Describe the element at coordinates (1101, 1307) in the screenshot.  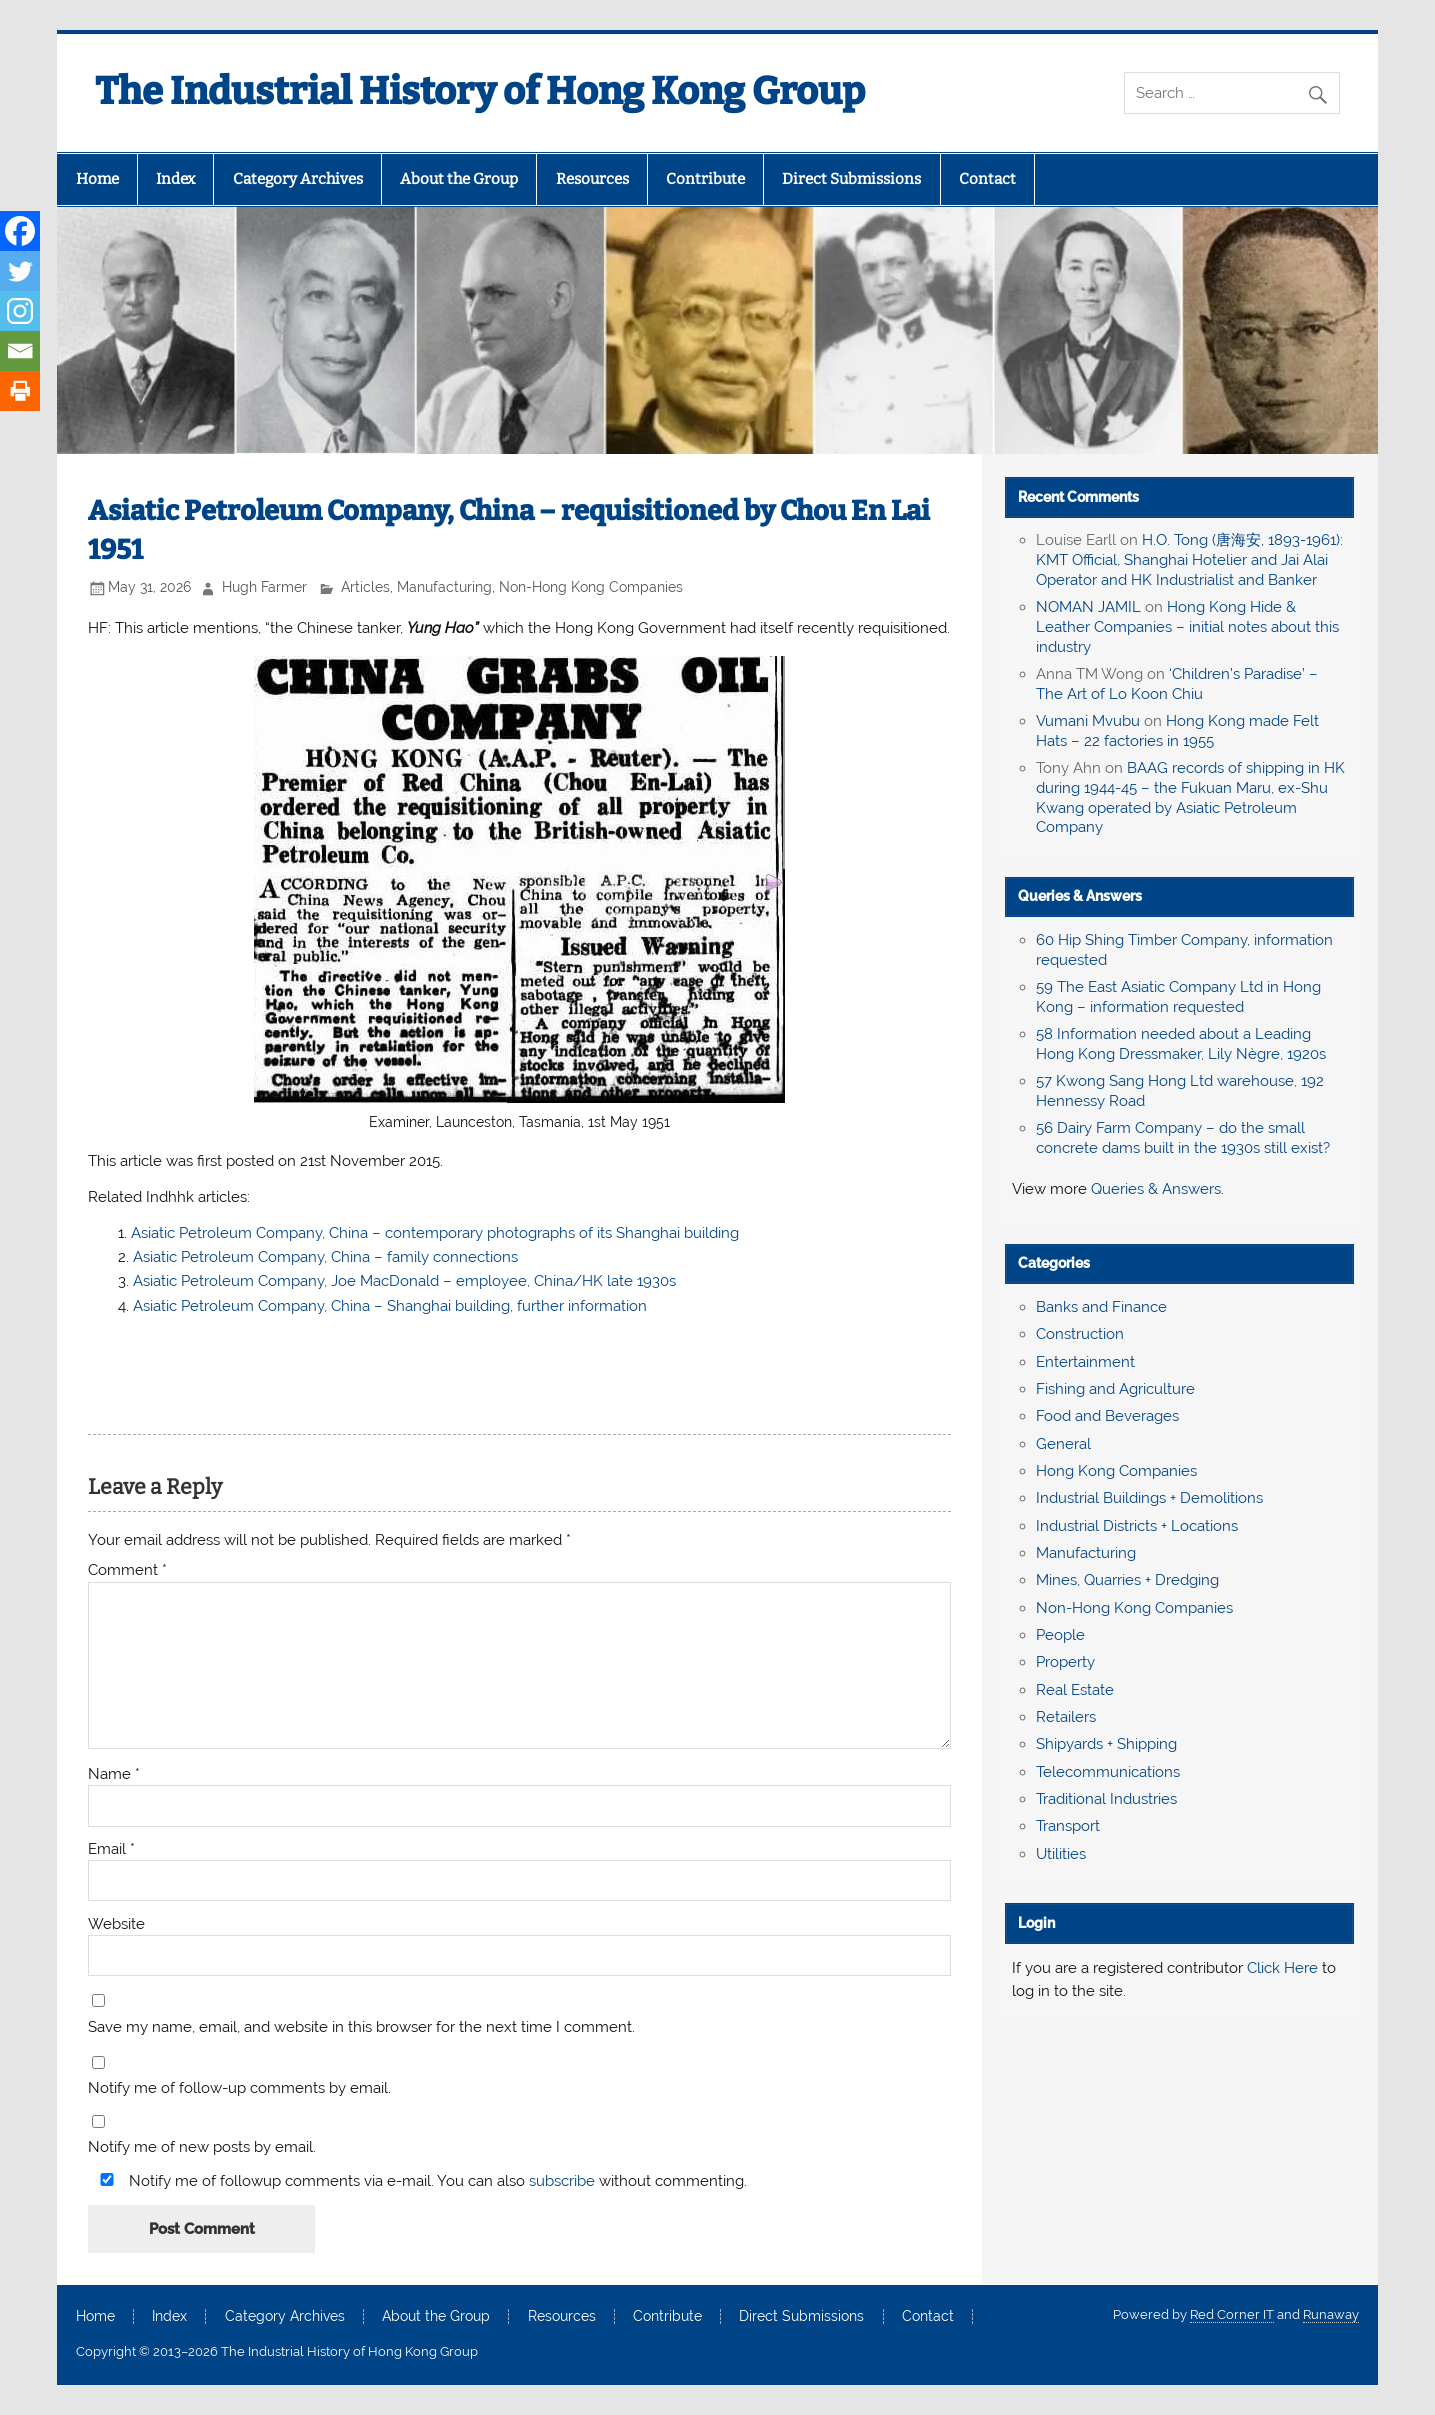
I see `Banks and Finance` at that location.